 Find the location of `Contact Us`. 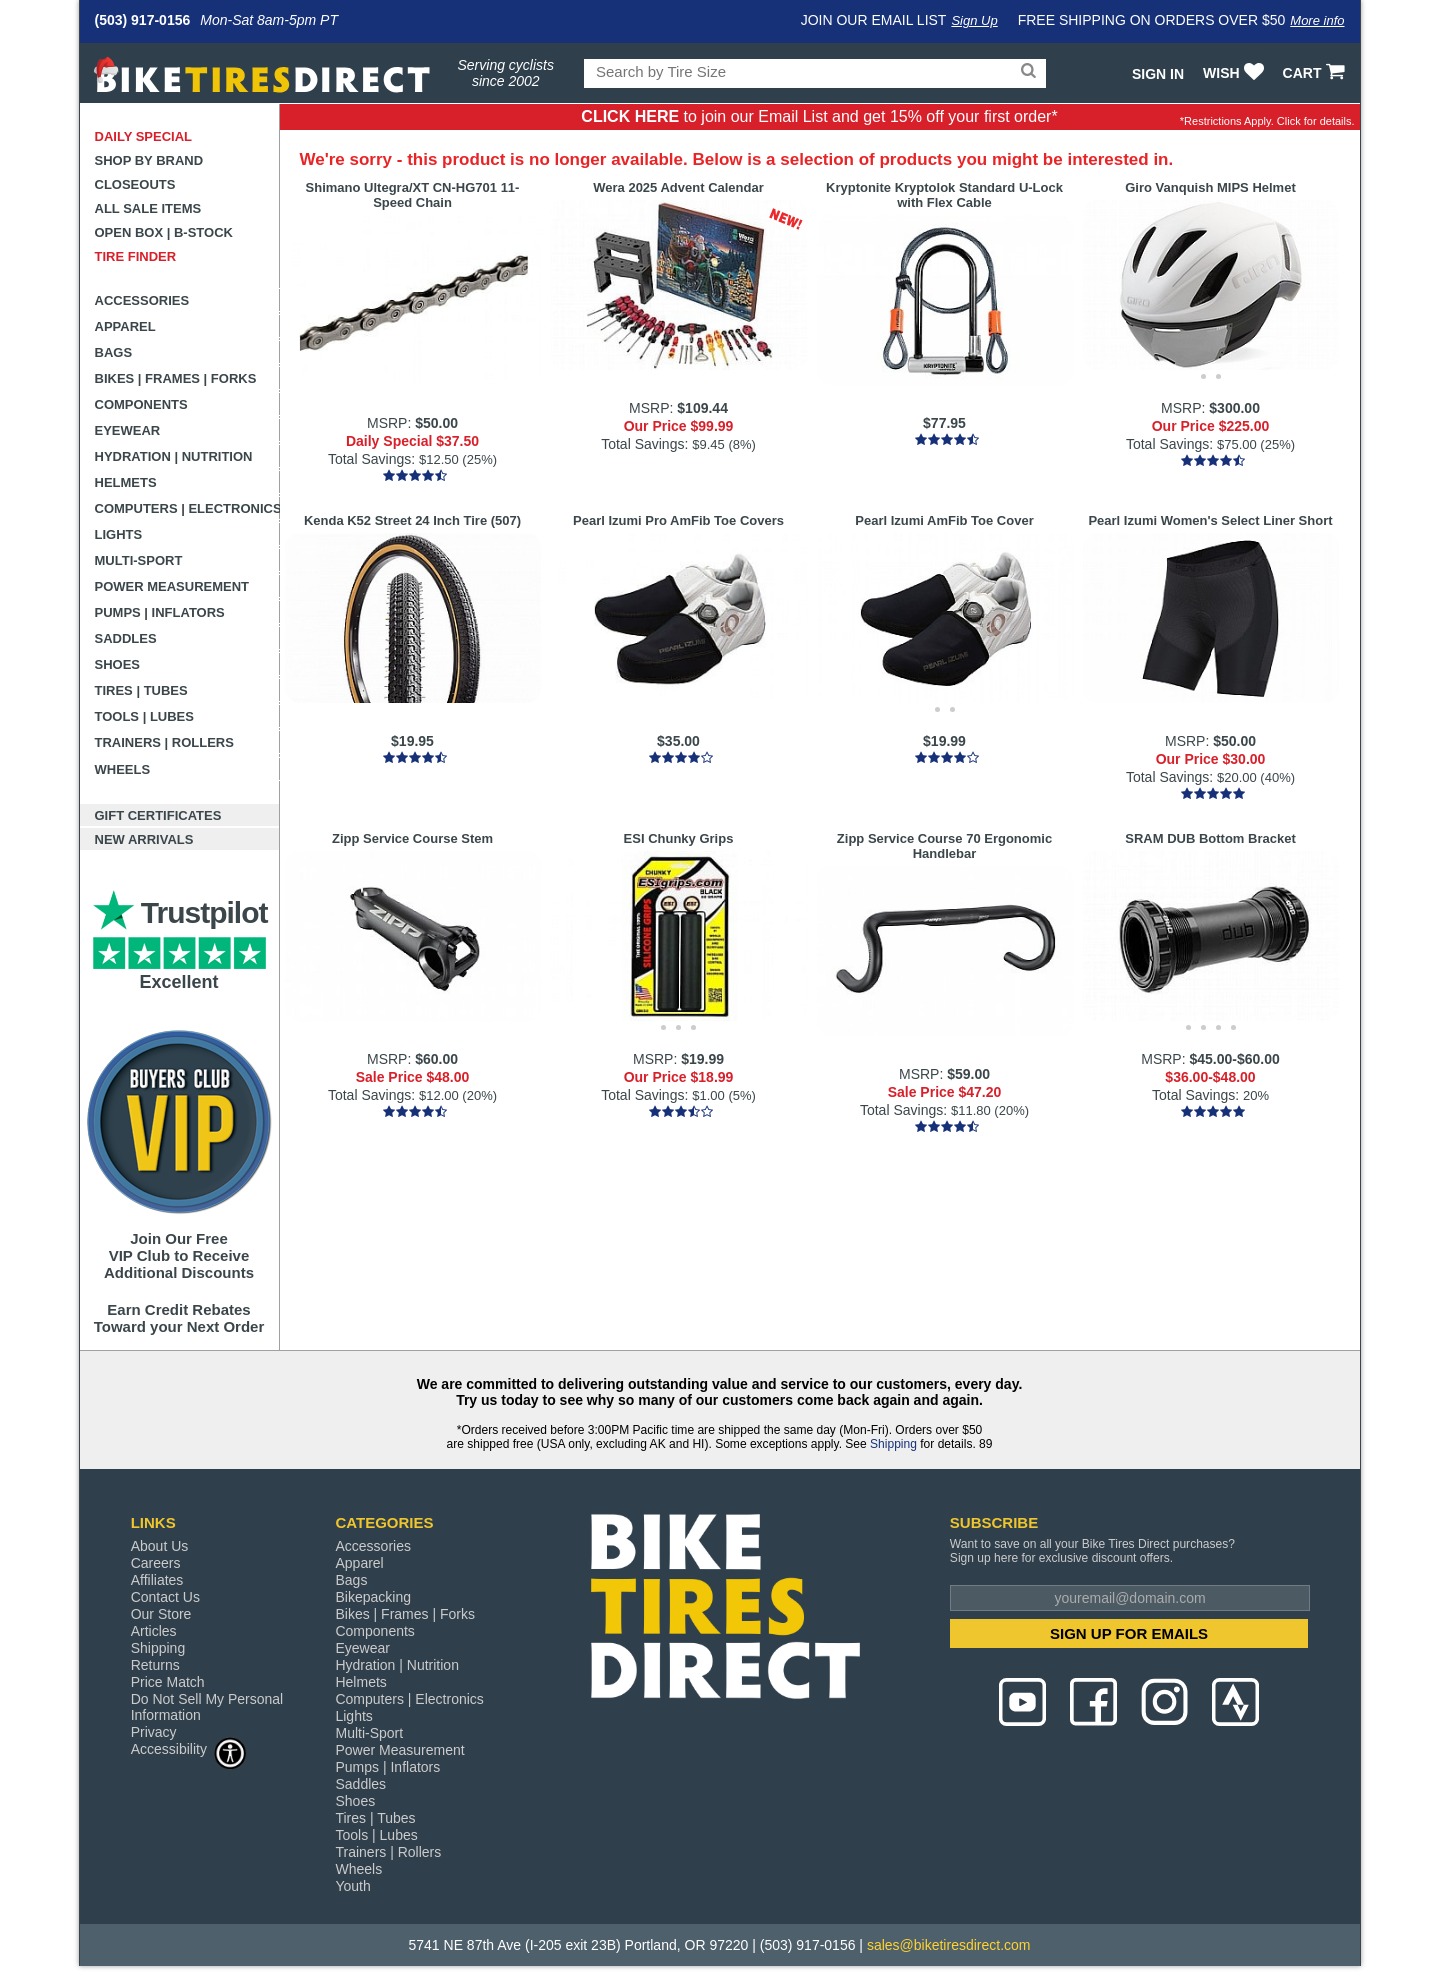

Contact Us is located at coordinates (165, 1597).